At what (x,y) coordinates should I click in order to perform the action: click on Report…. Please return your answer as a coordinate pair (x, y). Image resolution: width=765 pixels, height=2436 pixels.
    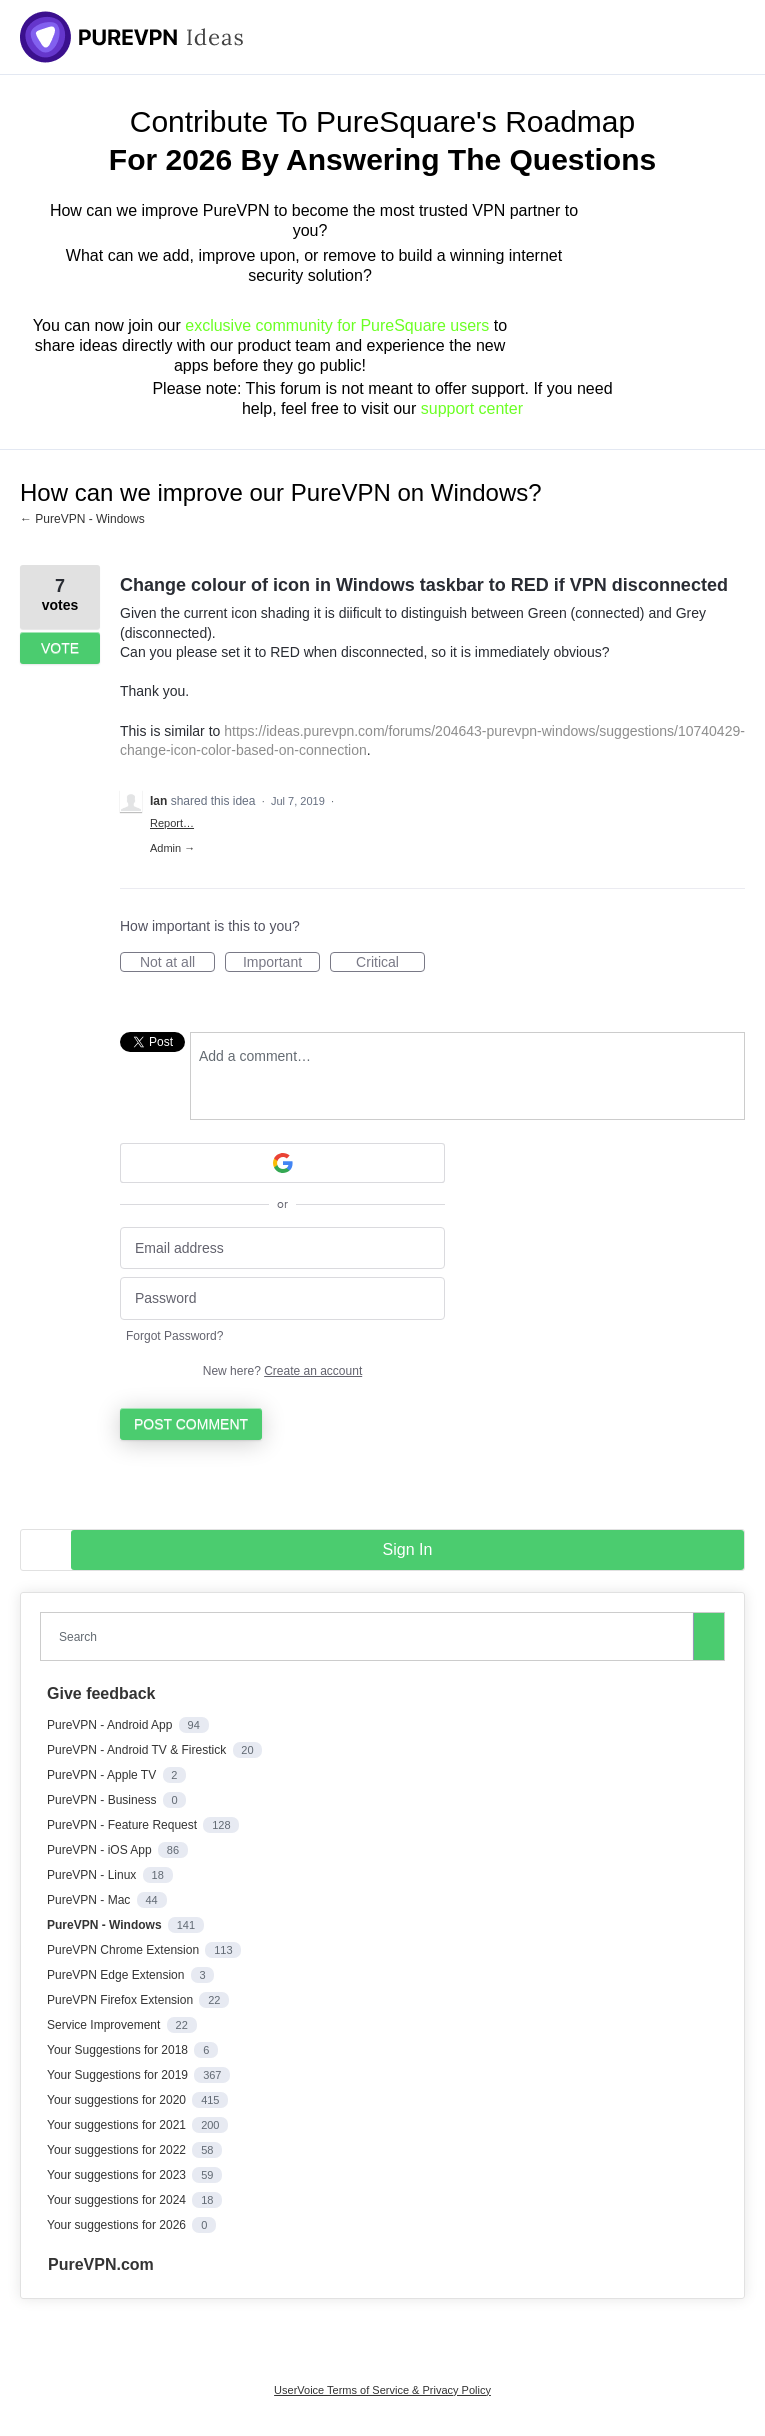
    Looking at the image, I should click on (172, 823).